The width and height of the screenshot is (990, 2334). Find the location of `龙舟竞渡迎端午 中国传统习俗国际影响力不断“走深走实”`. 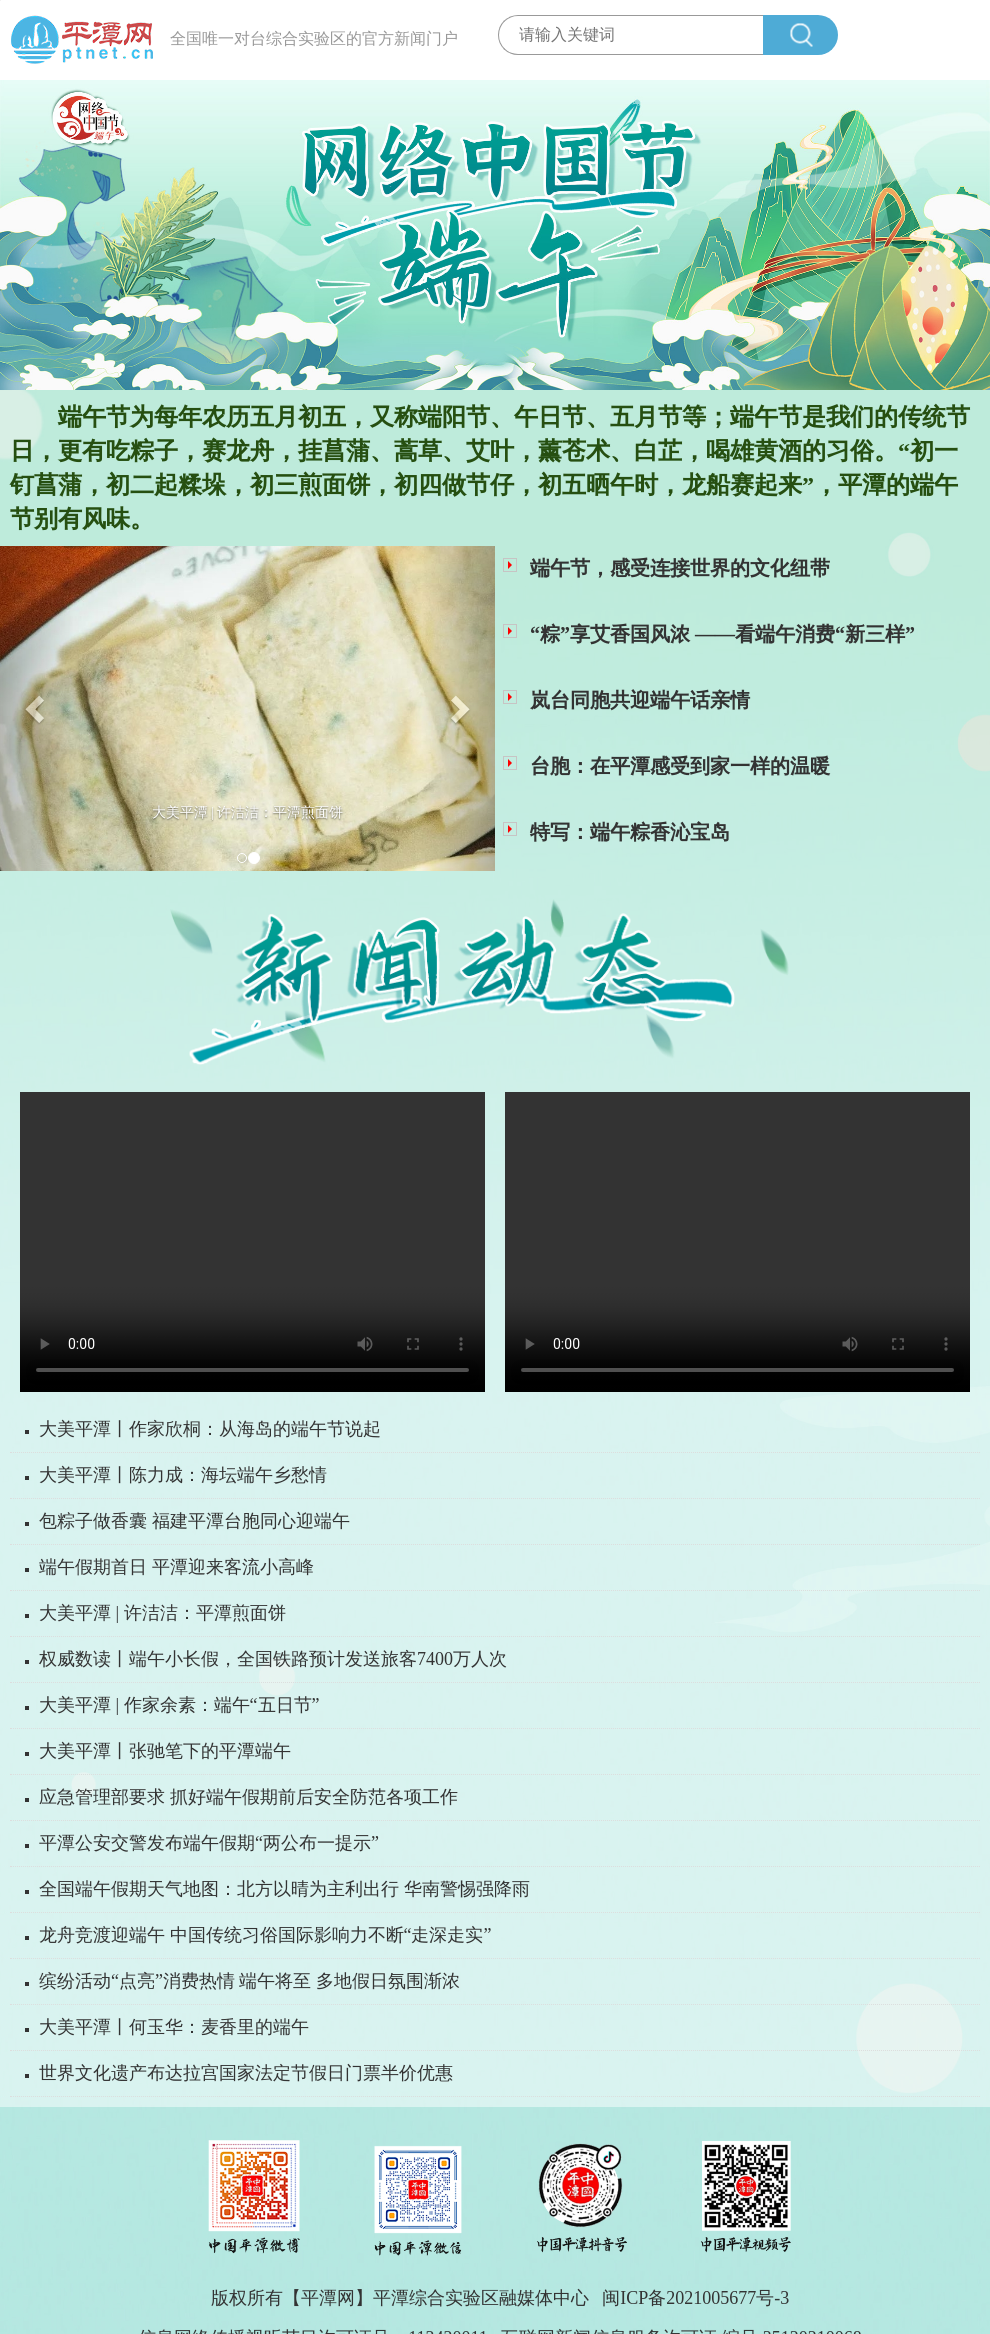

龙舟竞渡迎端午 中国传统习俗国际影响力不断“走深走实” is located at coordinates (265, 1935).